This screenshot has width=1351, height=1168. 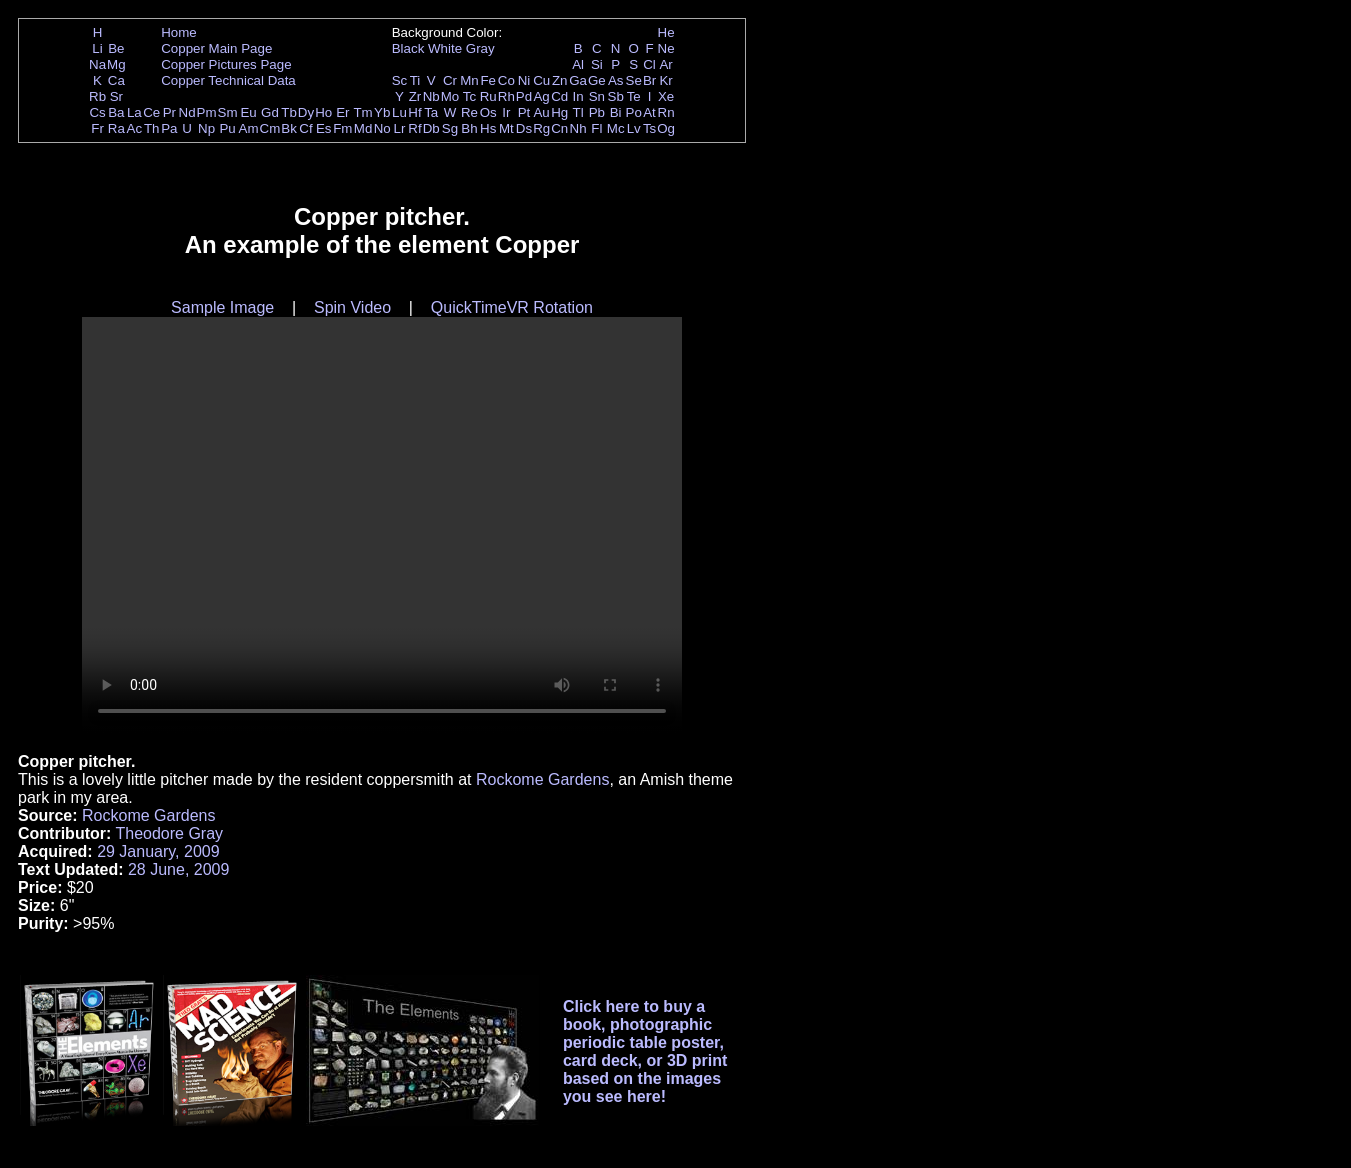 I want to click on Os, so click(x=488, y=112).